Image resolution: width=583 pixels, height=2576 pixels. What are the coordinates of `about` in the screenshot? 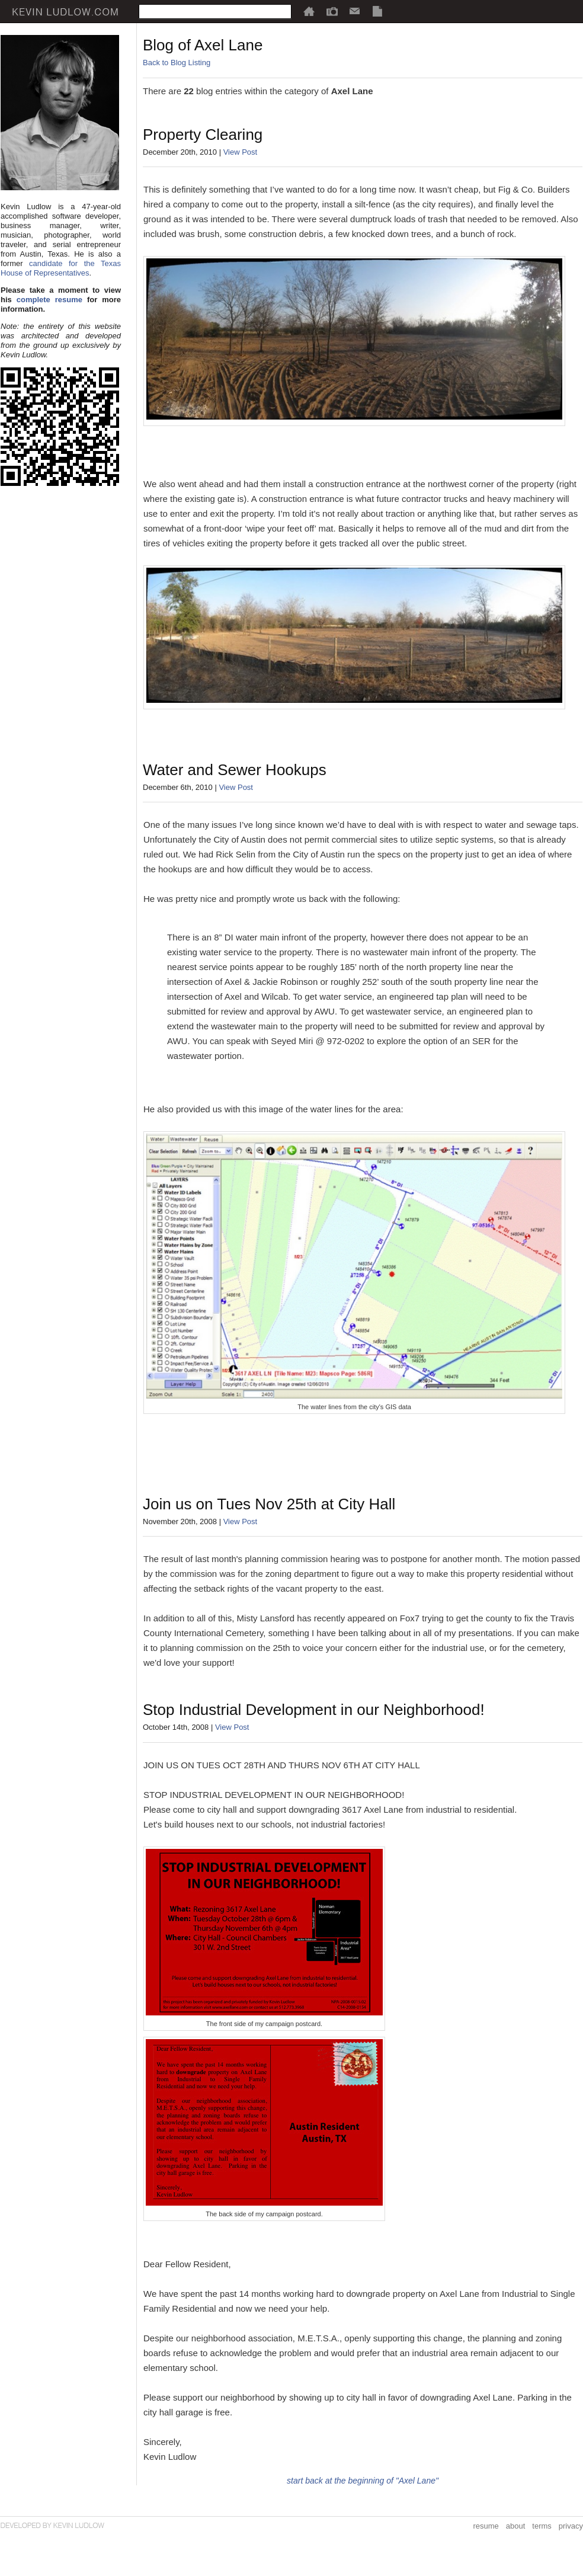 It's located at (516, 2525).